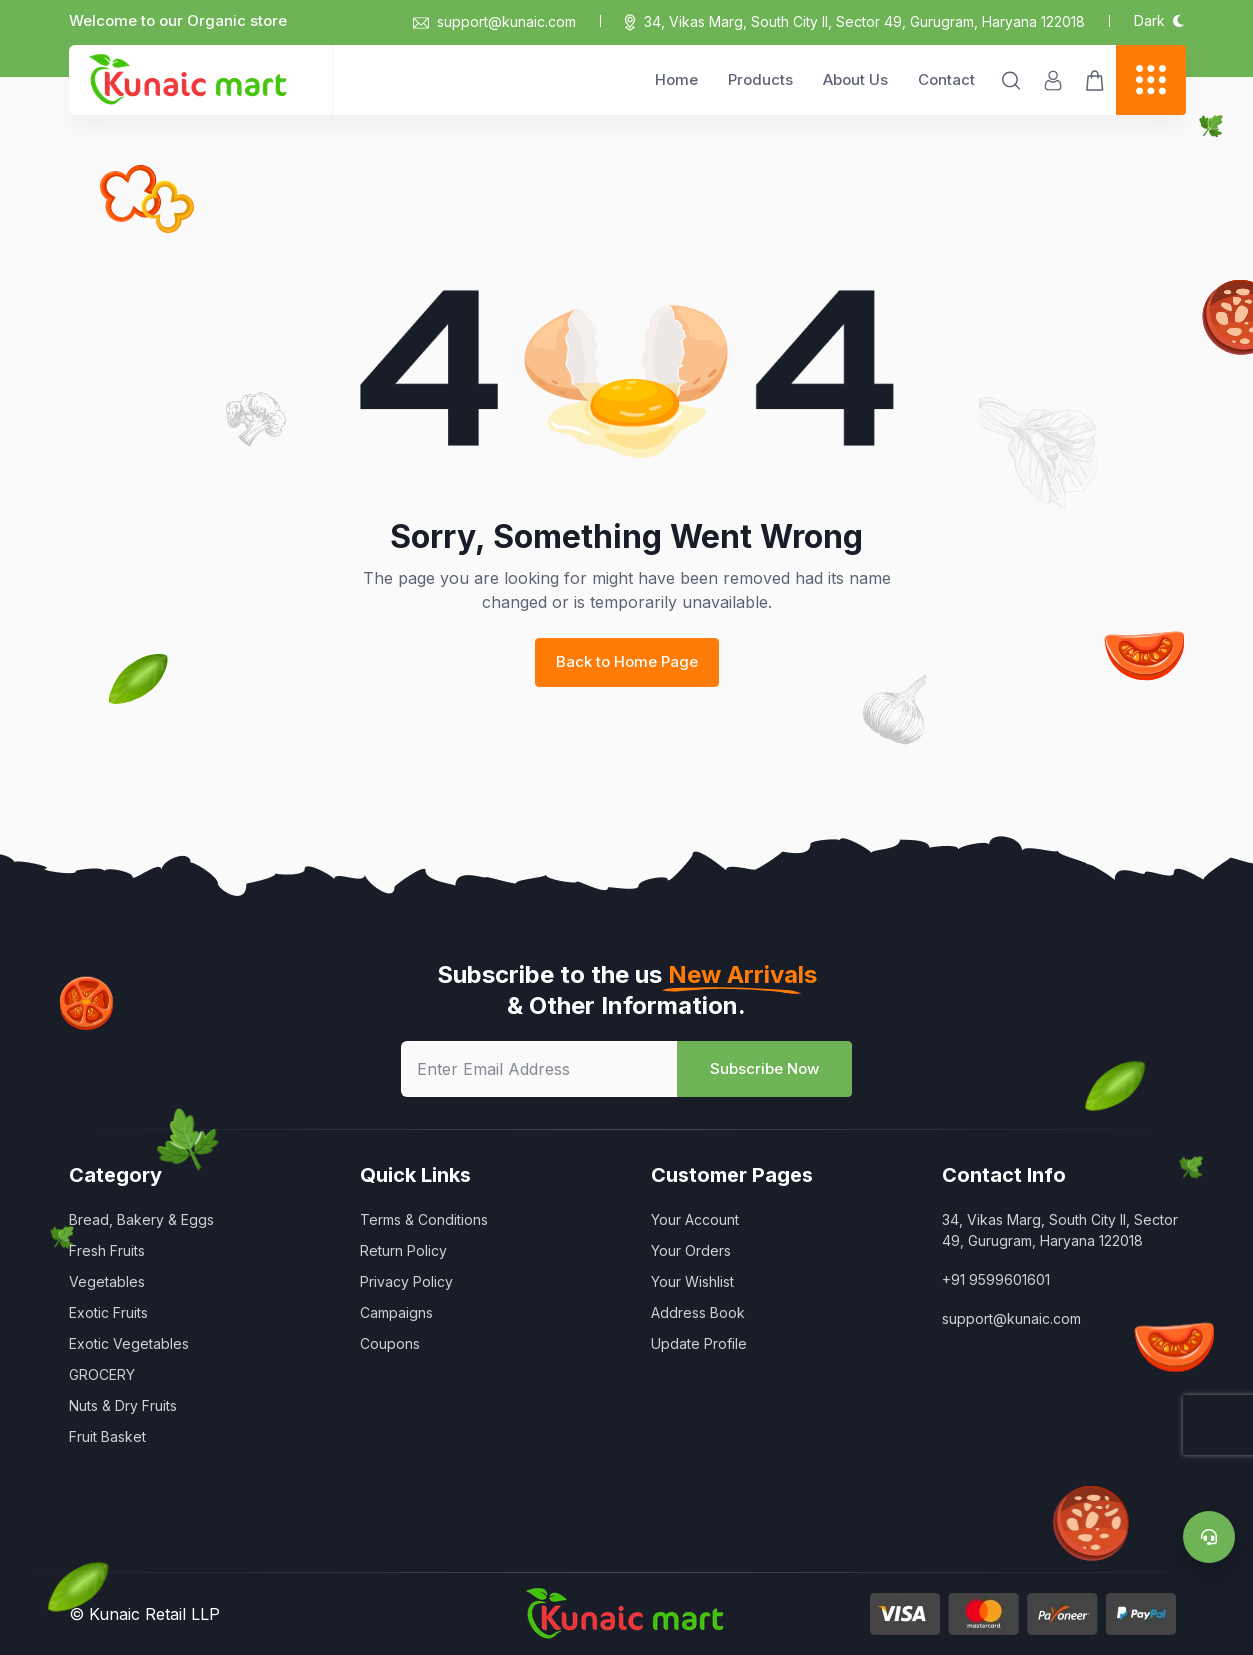 The height and width of the screenshot is (1655, 1253). Describe the element at coordinates (403, 1250) in the screenshot. I see `Return Policy` at that location.